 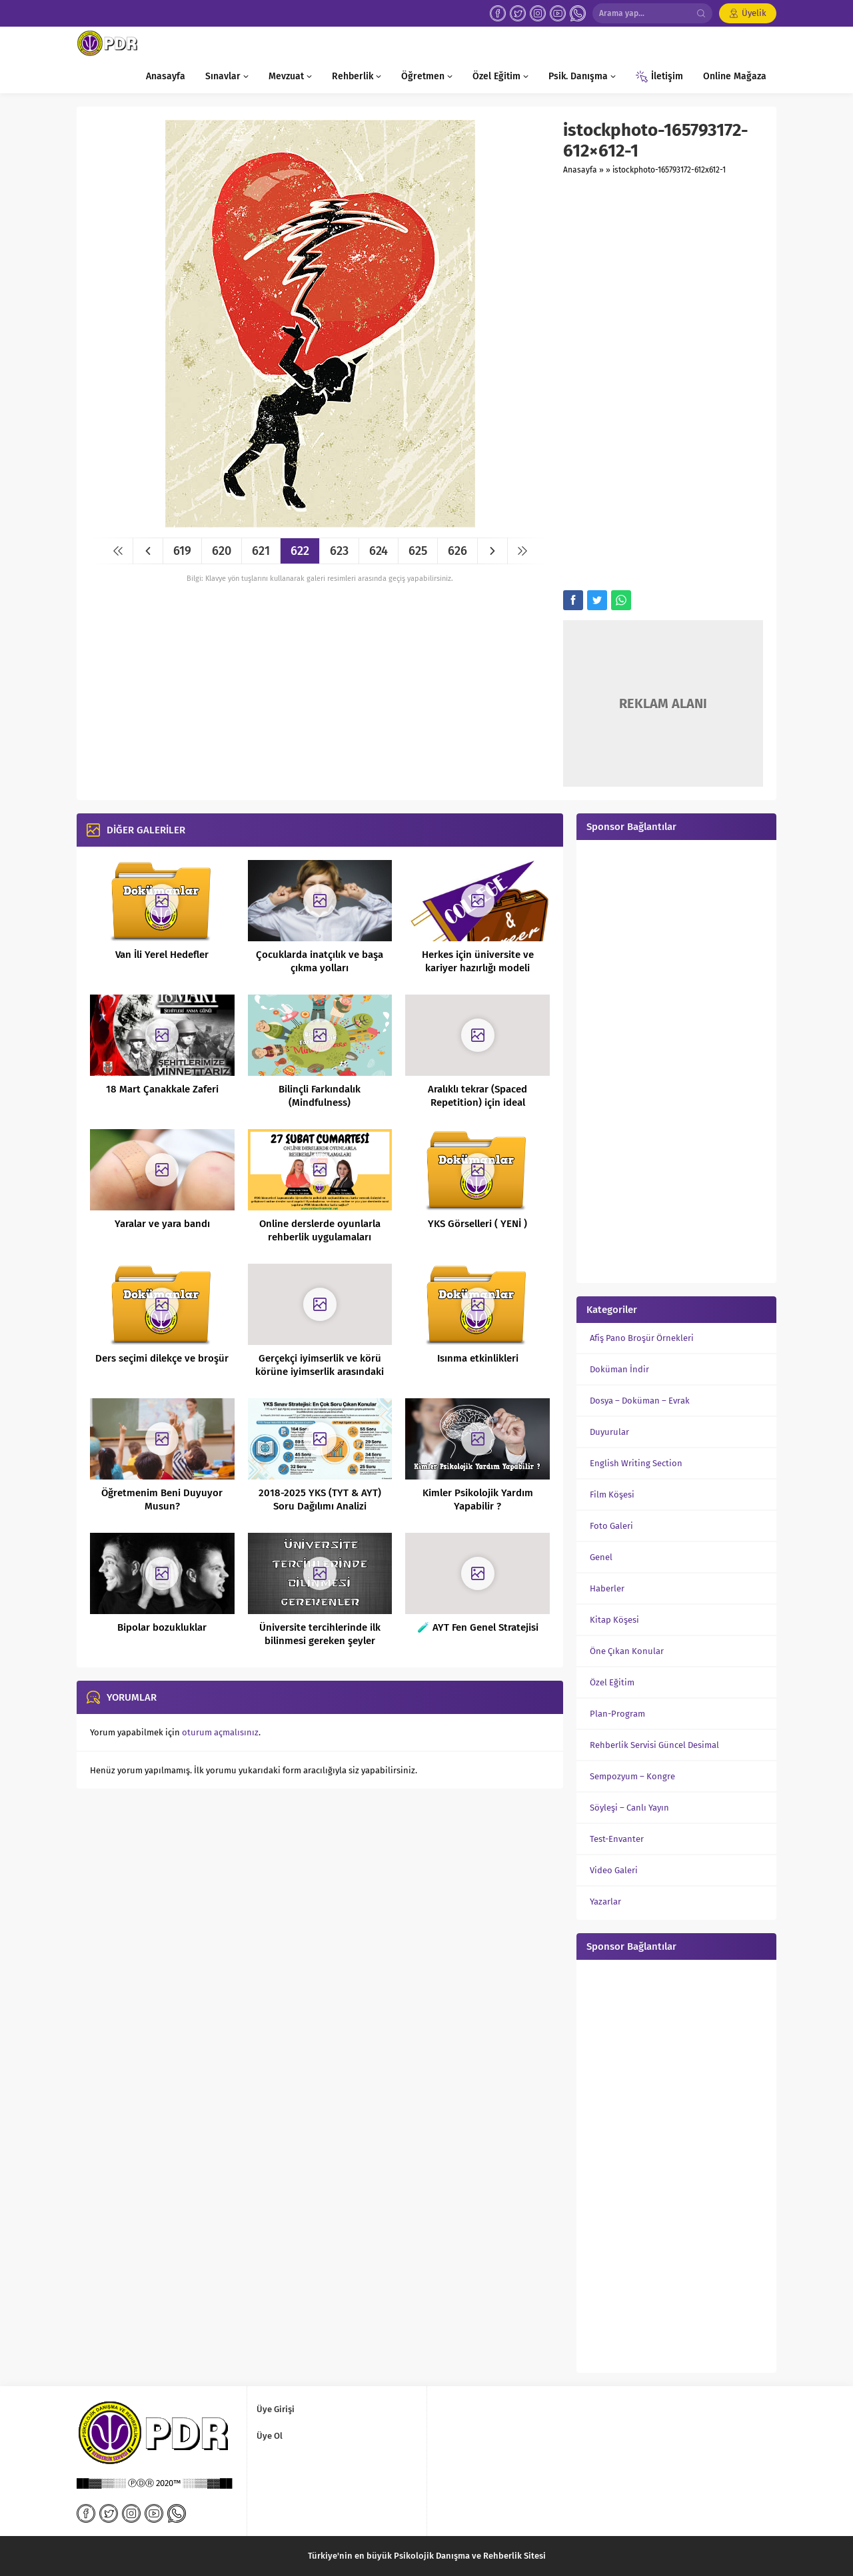 I want to click on Rehberlik Servisi Güncel Desimal, so click(x=654, y=1745).